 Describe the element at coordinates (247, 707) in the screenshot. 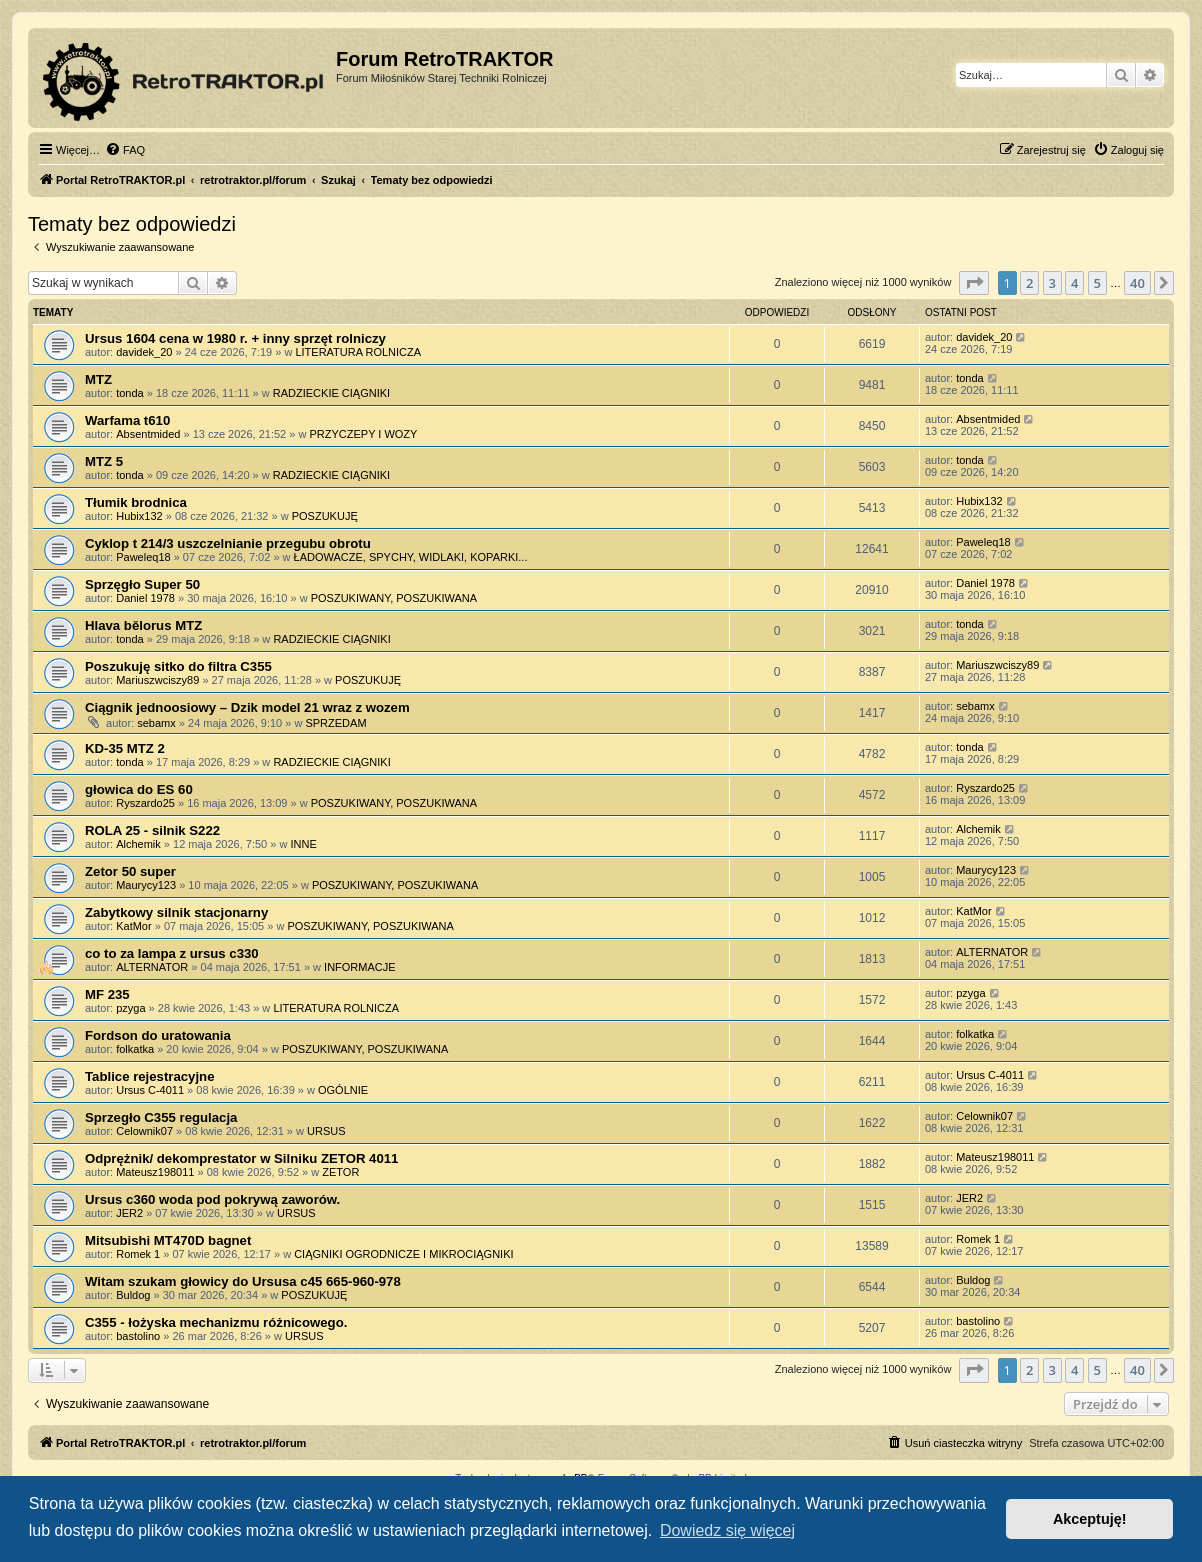

I see `Ciągnik jednoosiowy – Dzik model 21 wraz z wozem` at that location.